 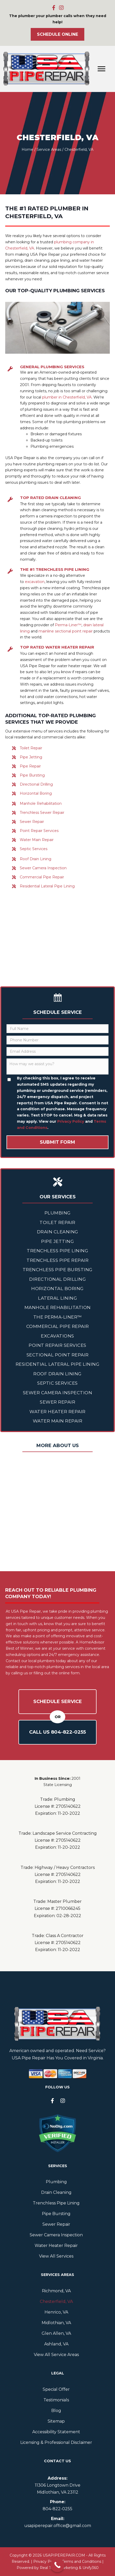 I want to click on mainline sectional point repair, so click(x=66, y=631).